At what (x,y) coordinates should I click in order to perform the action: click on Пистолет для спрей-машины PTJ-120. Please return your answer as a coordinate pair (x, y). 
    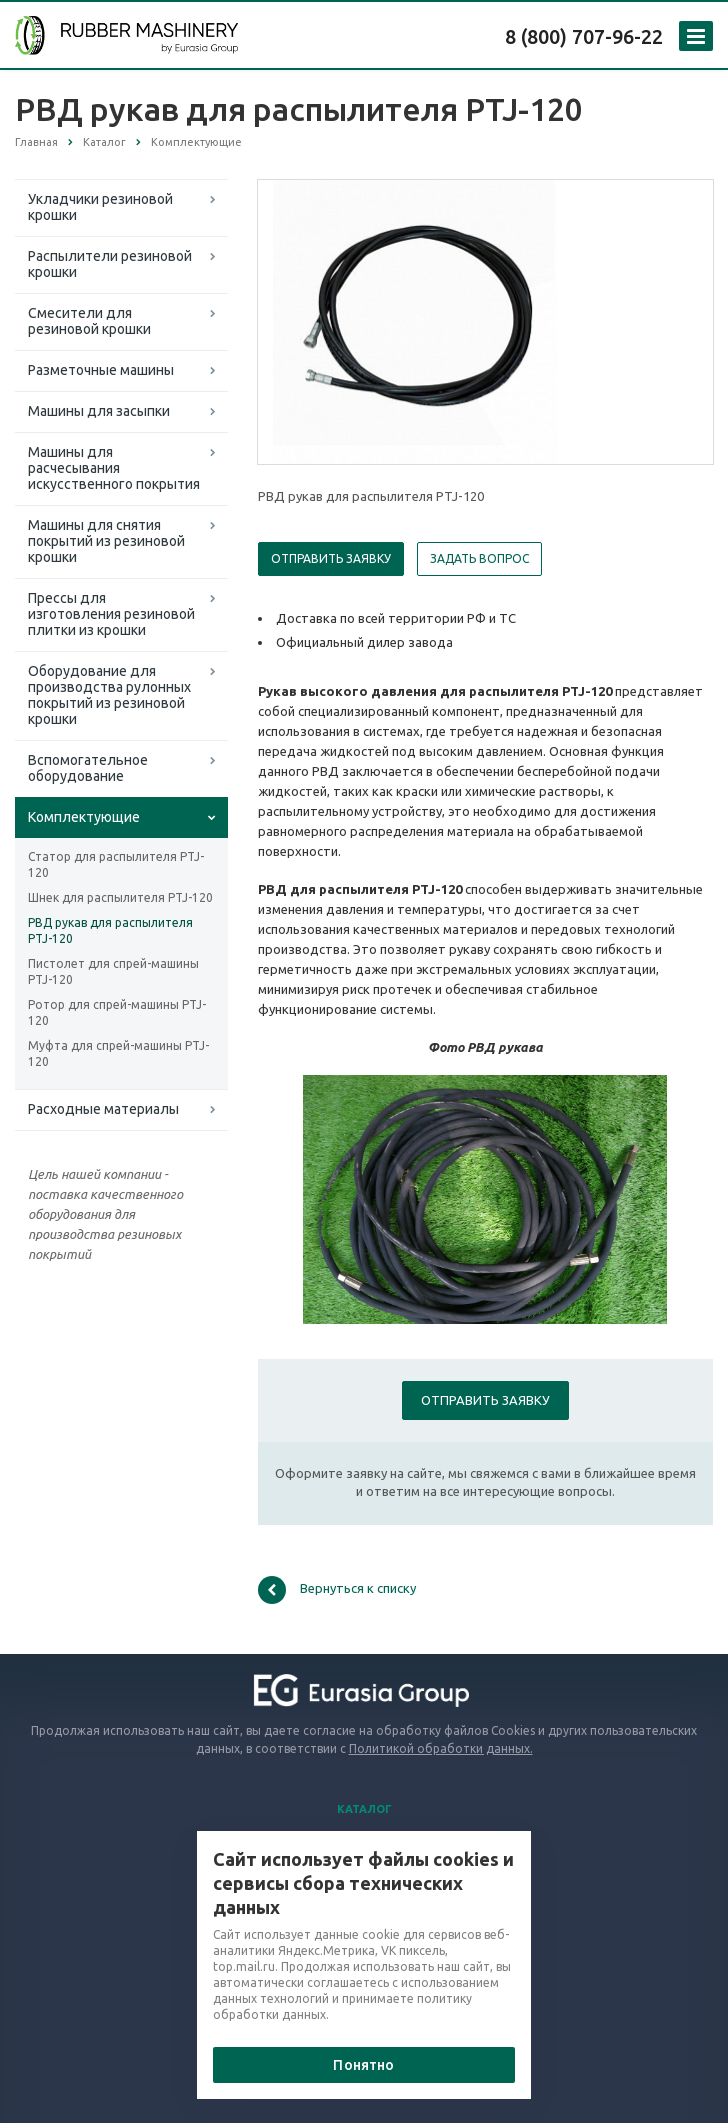
    Looking at the image, I should click on (113, 971).